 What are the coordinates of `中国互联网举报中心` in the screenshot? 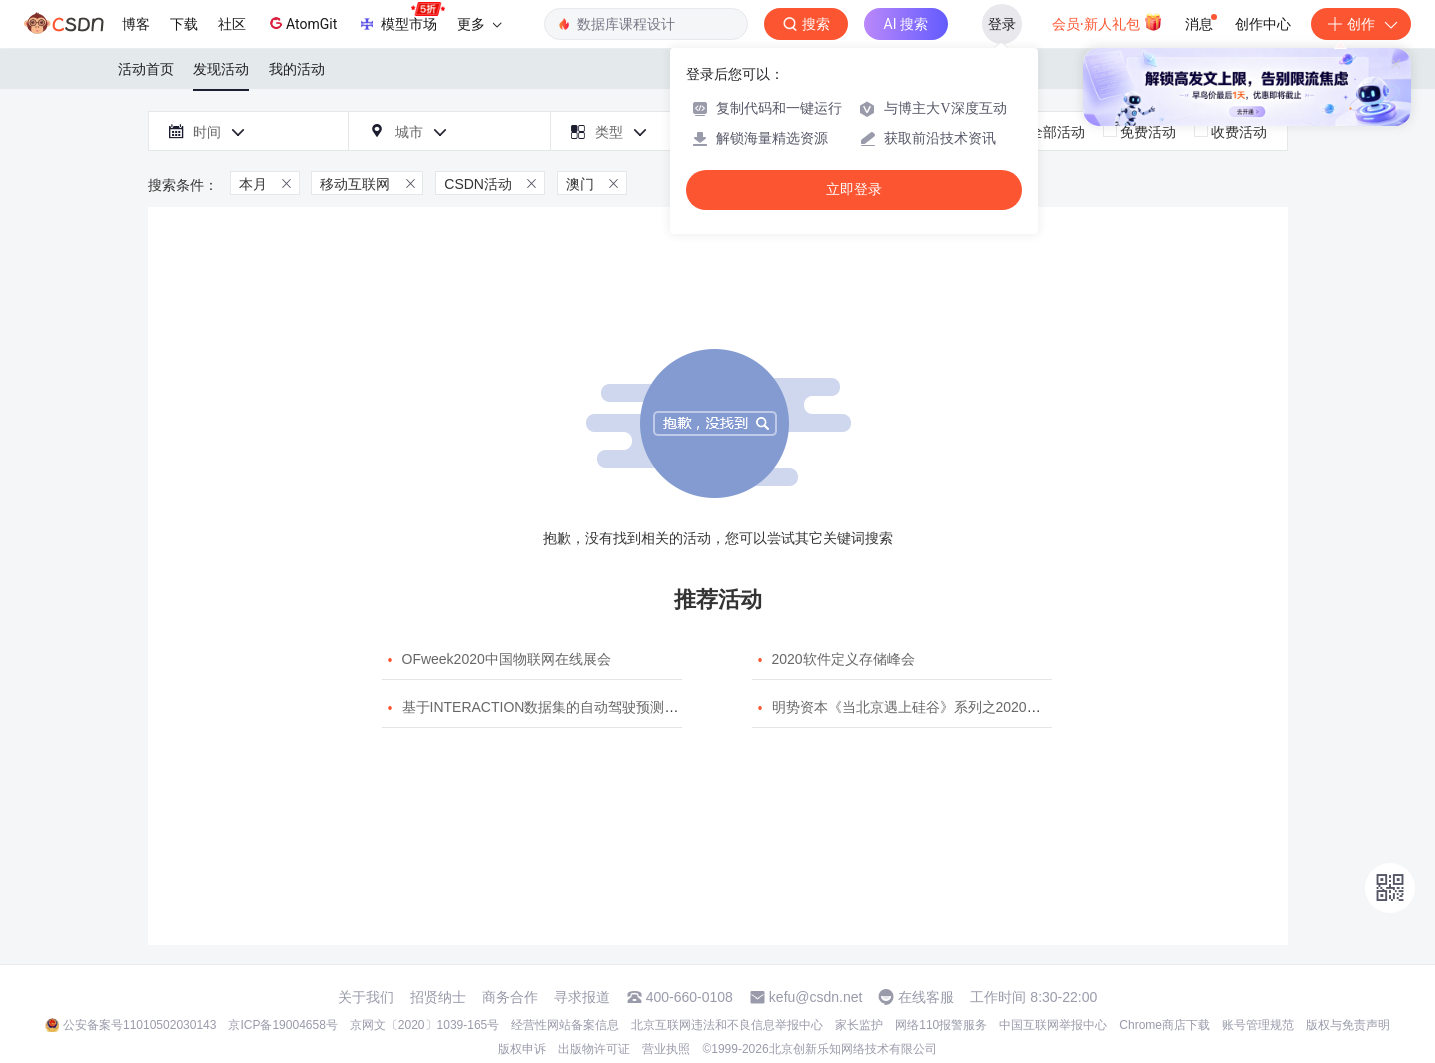 It's located at (1053, 1025).